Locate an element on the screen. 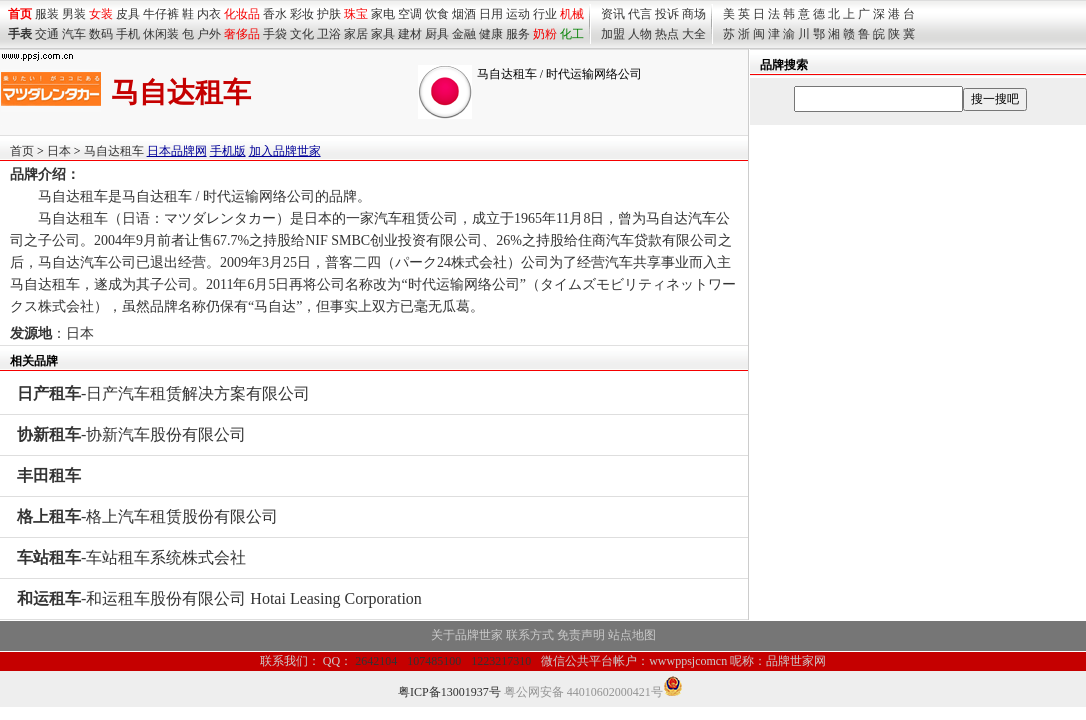  -协新汽车股份有限公司 is located at coordinates (131, 434).